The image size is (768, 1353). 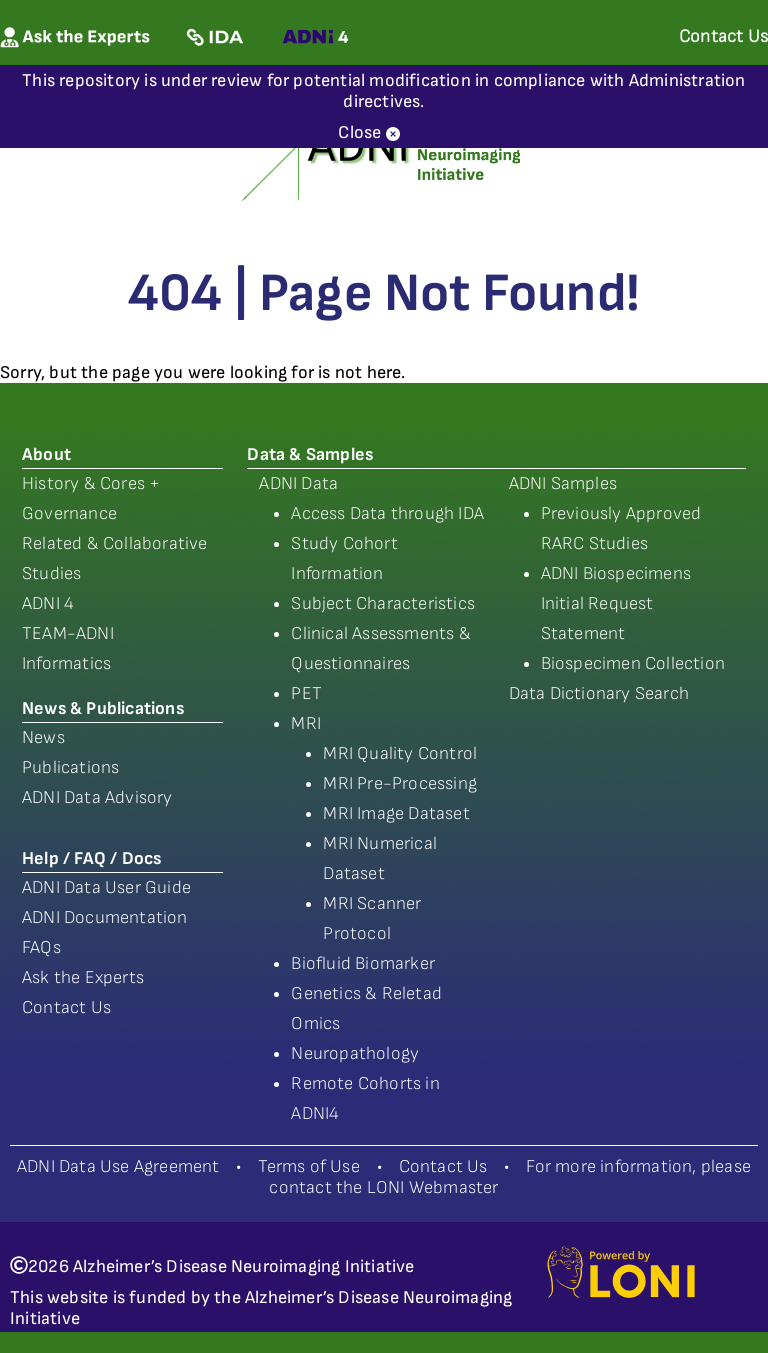 What do you see at coordinates (106, 887) in the screenshot?
I see `ADNI Data User Guide` at bounding box center [106, 887].